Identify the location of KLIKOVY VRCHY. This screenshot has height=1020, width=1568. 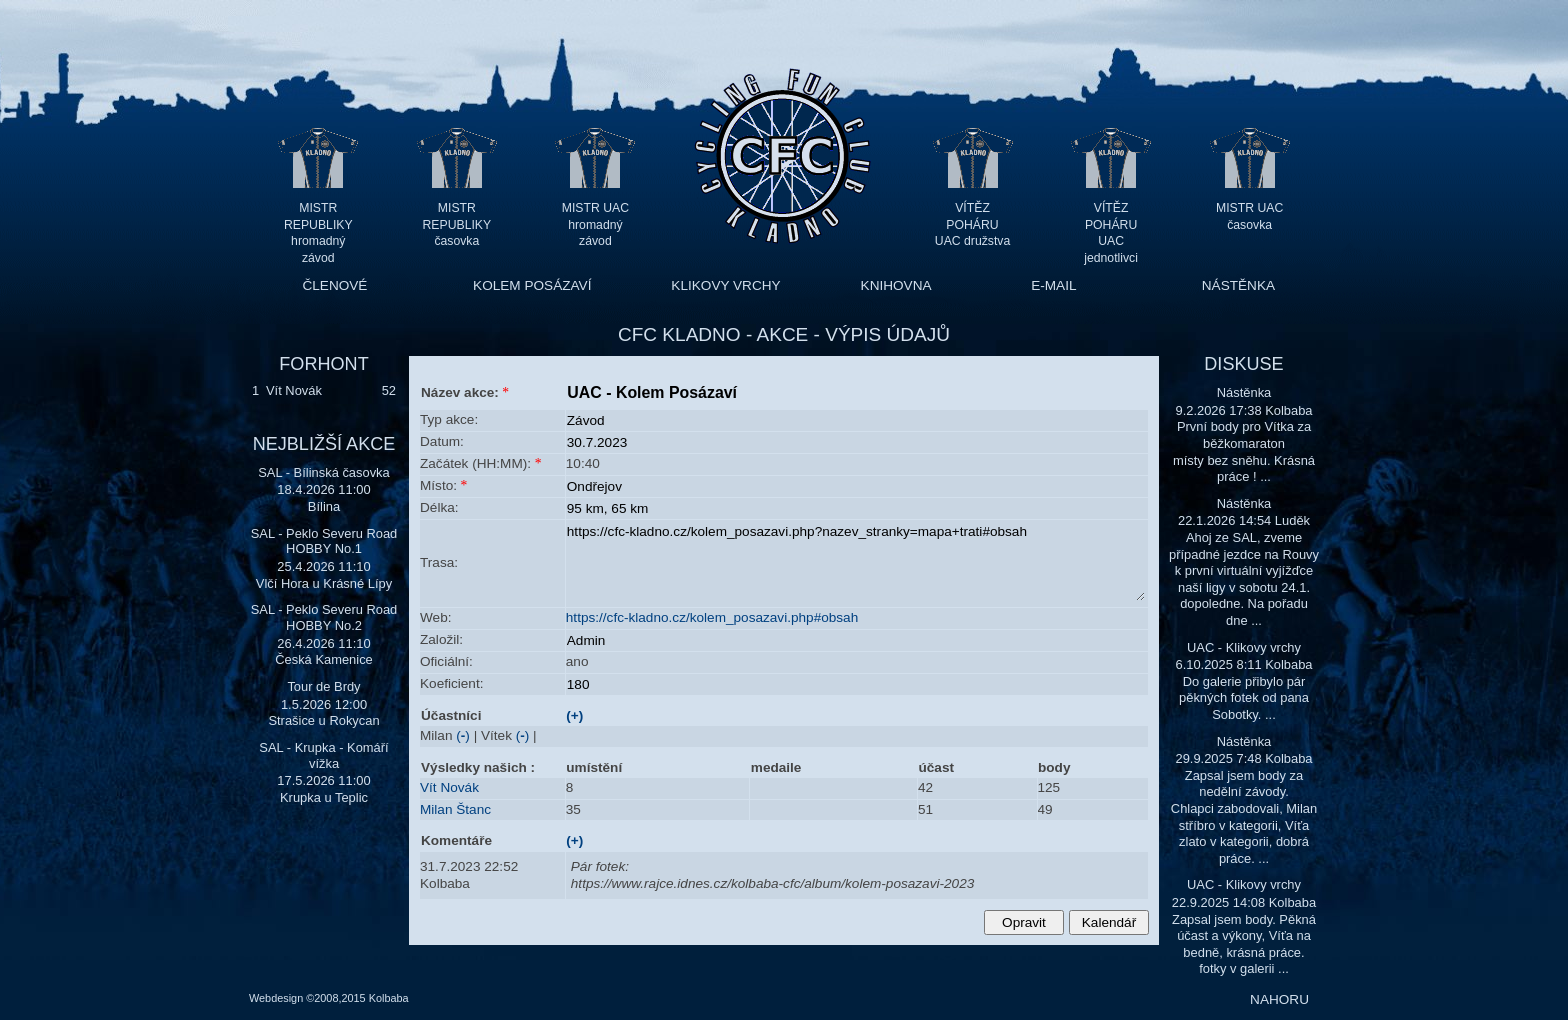
(725, 285).